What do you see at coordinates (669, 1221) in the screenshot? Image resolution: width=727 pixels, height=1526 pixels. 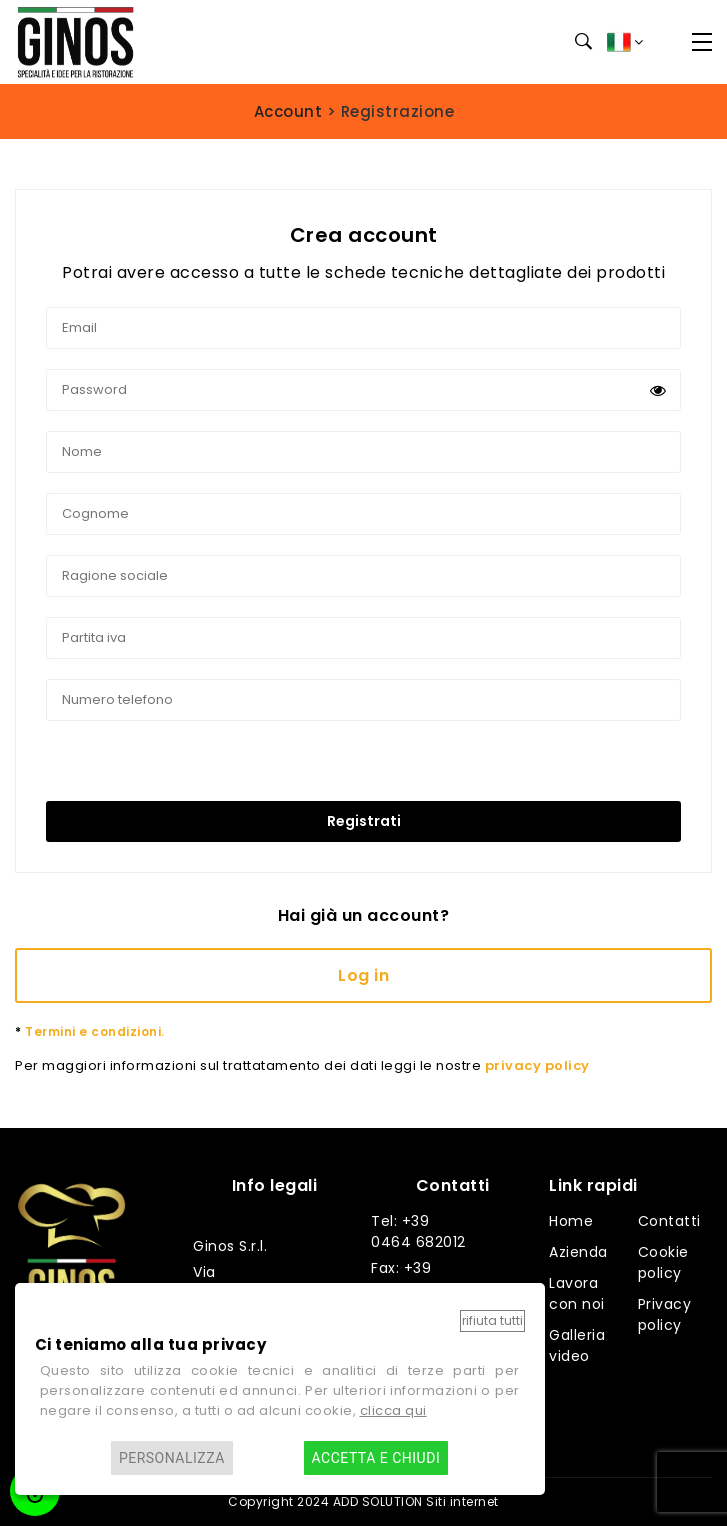 I see `Contatti` at bounding box center [669, 1221].